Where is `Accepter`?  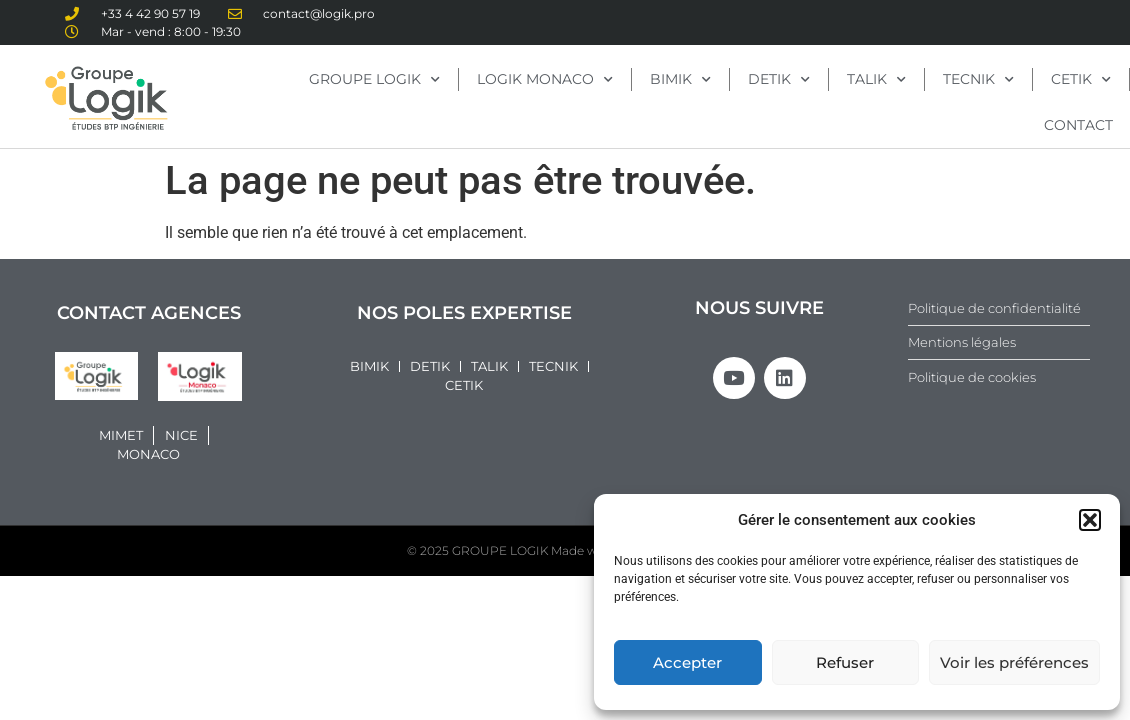 Accepter is located at coordinates (687, 662).